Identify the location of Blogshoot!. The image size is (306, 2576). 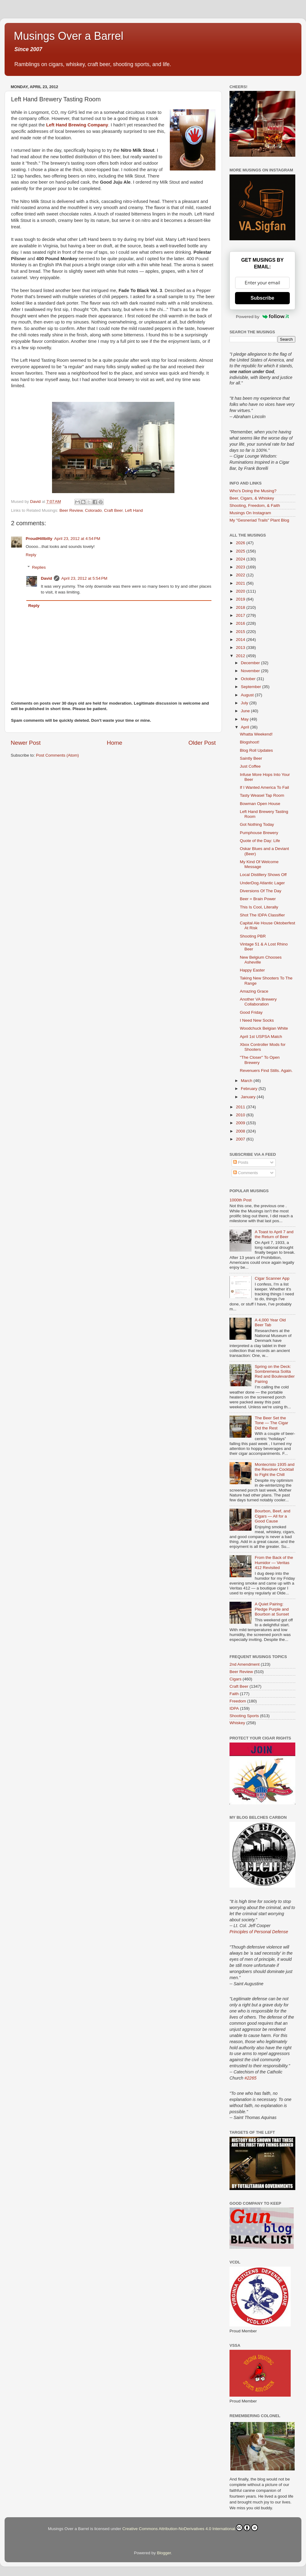
(249, 742).